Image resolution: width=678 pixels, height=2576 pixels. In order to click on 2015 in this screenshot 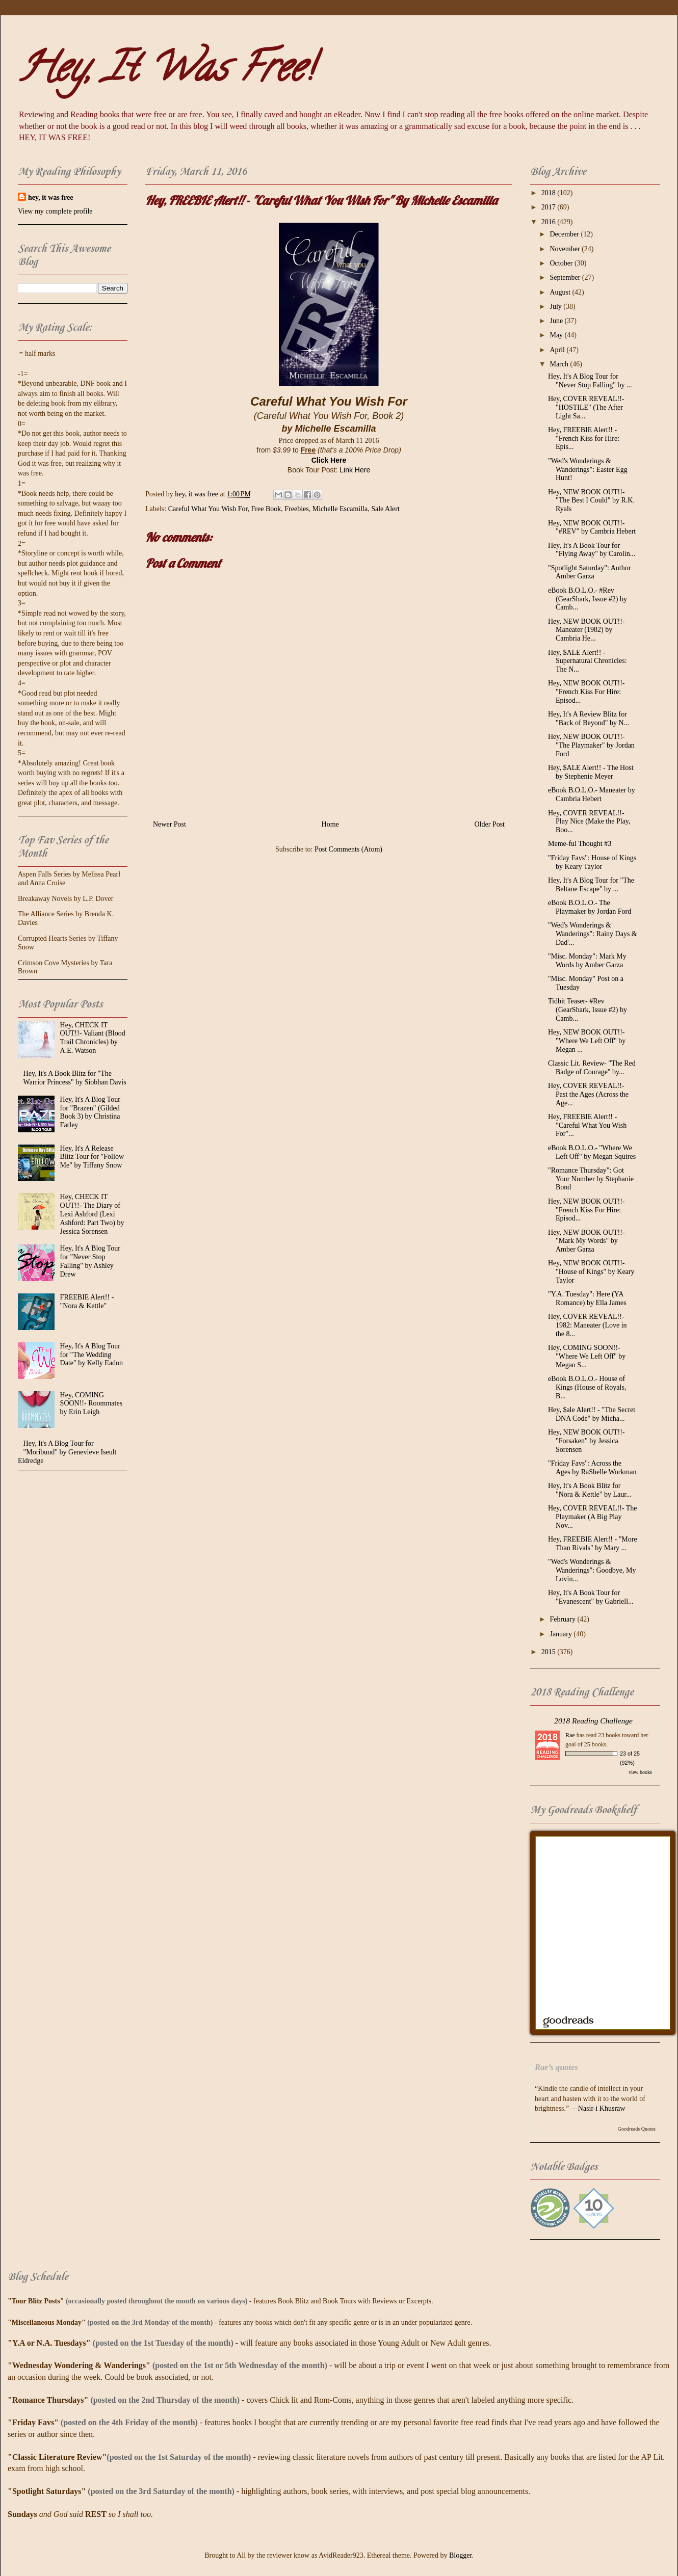, I will do `click(549, 1652)`.